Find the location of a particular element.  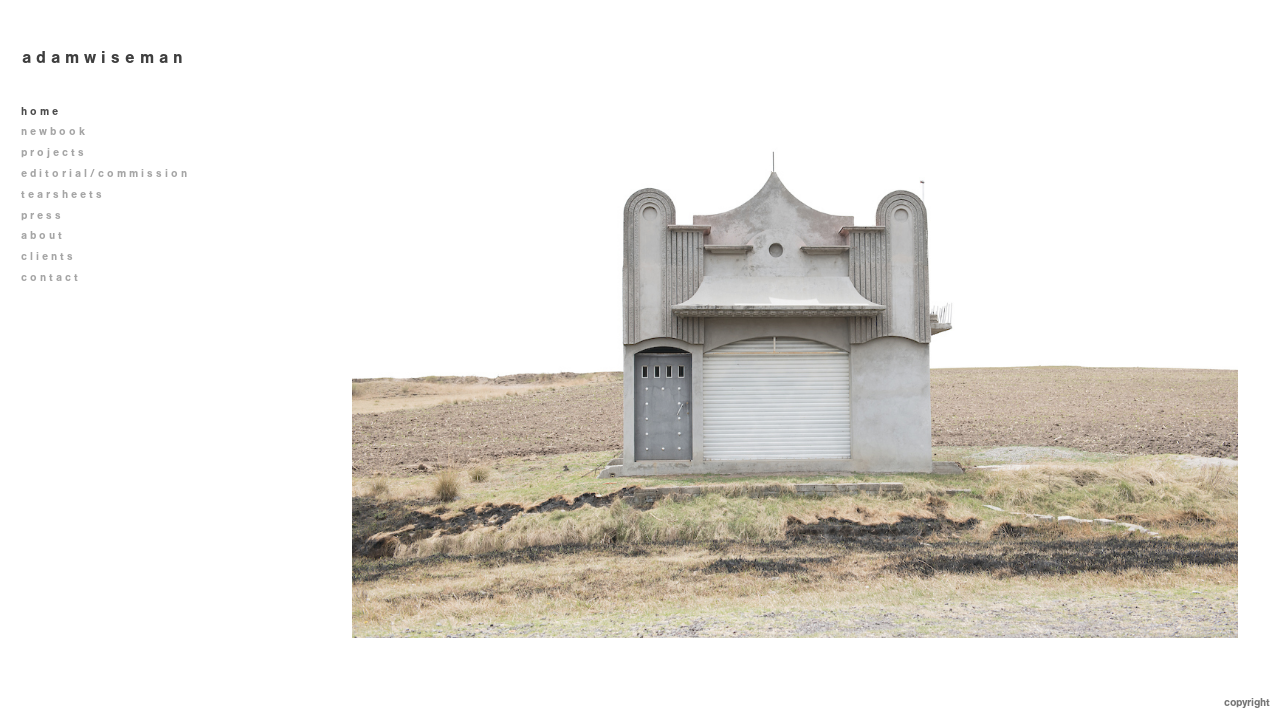

n e w b o o k is located at coordinates (60, 131).